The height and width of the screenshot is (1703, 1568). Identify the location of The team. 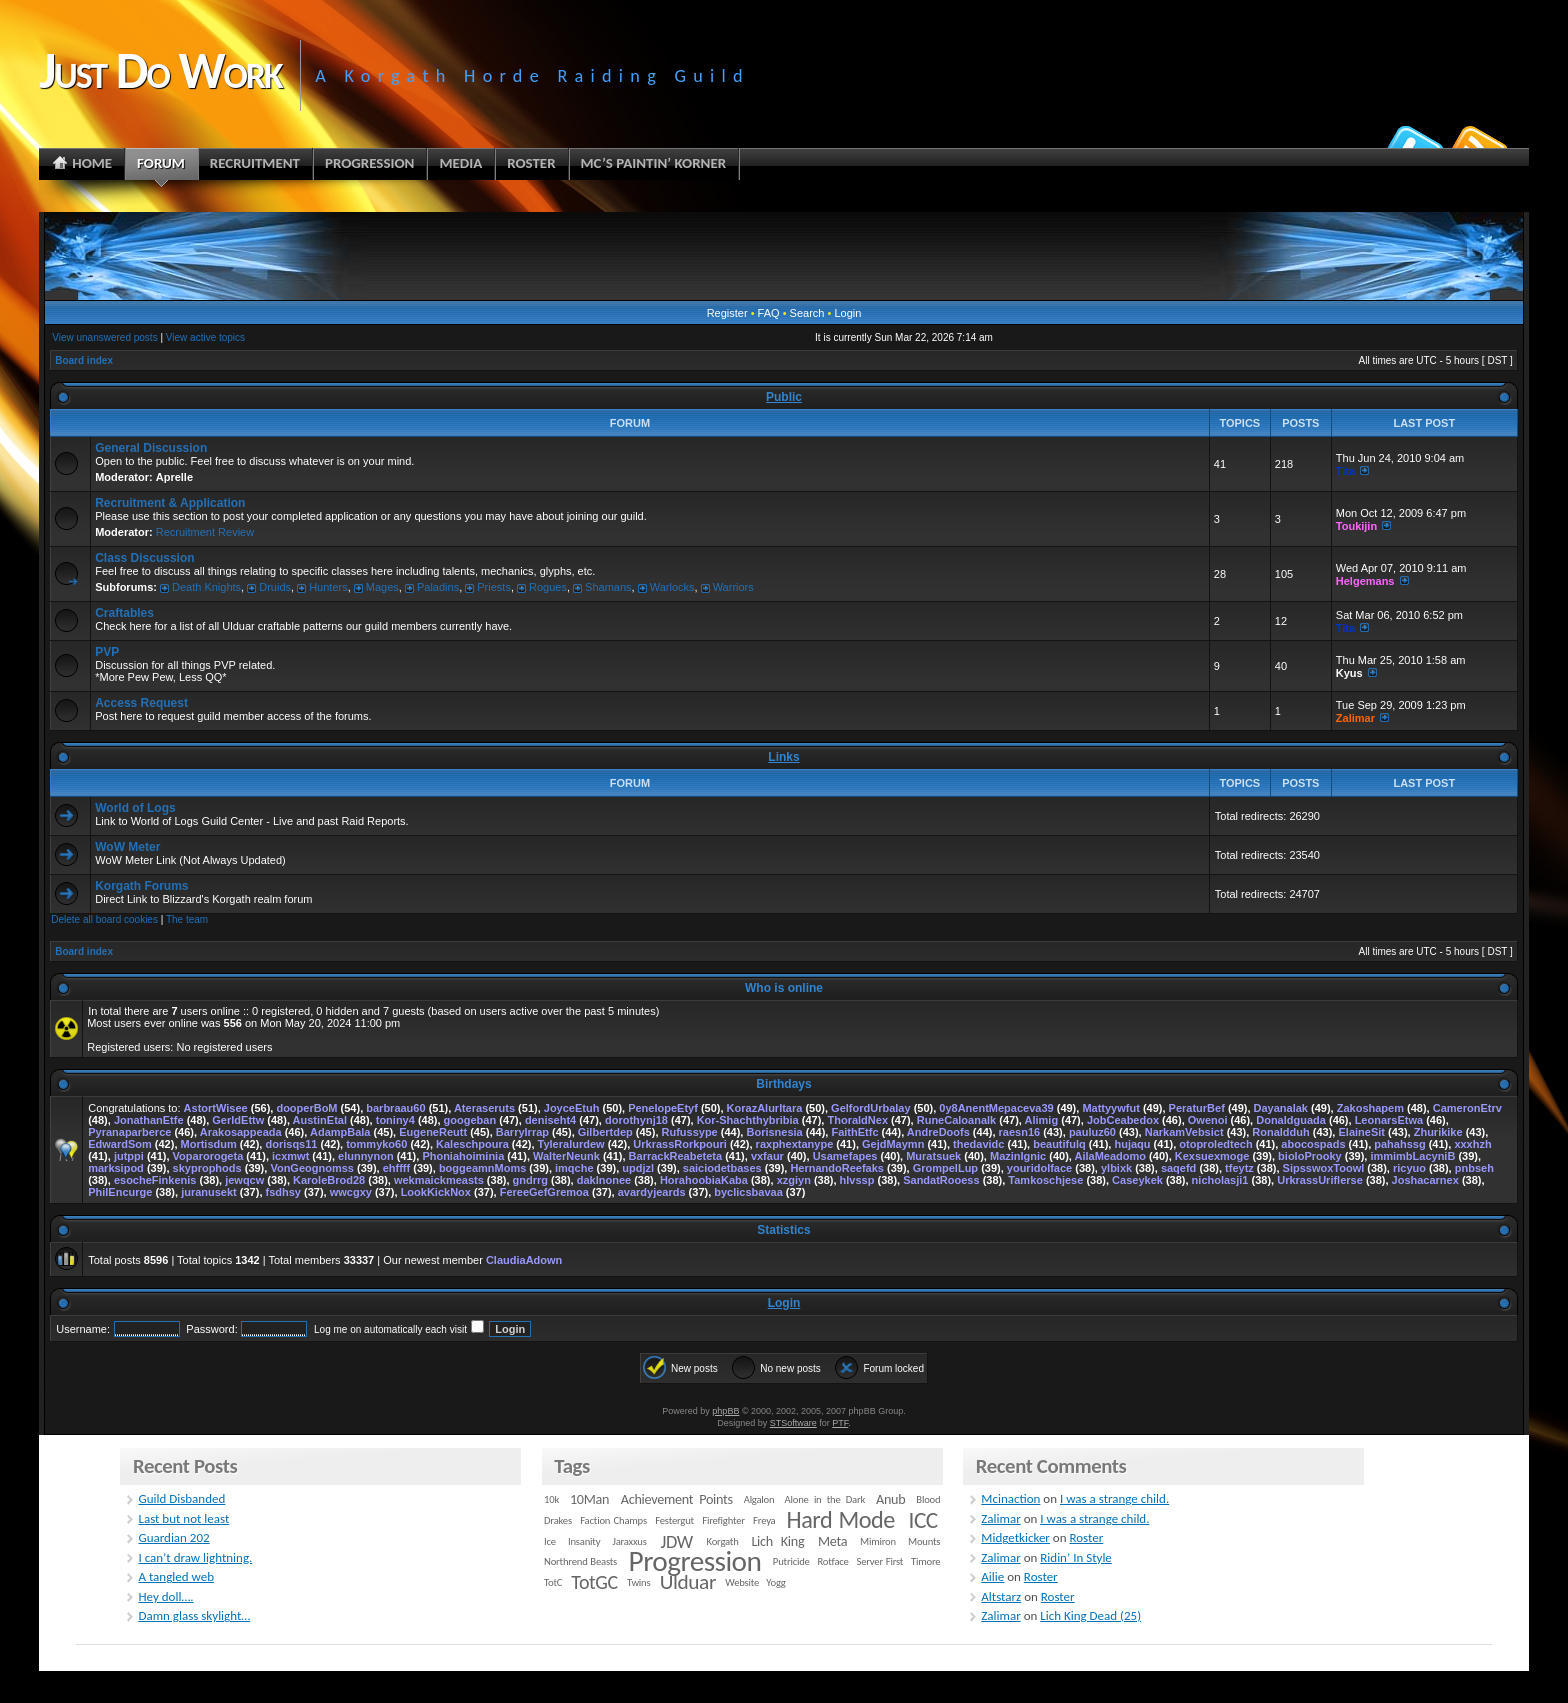
(187, 919).